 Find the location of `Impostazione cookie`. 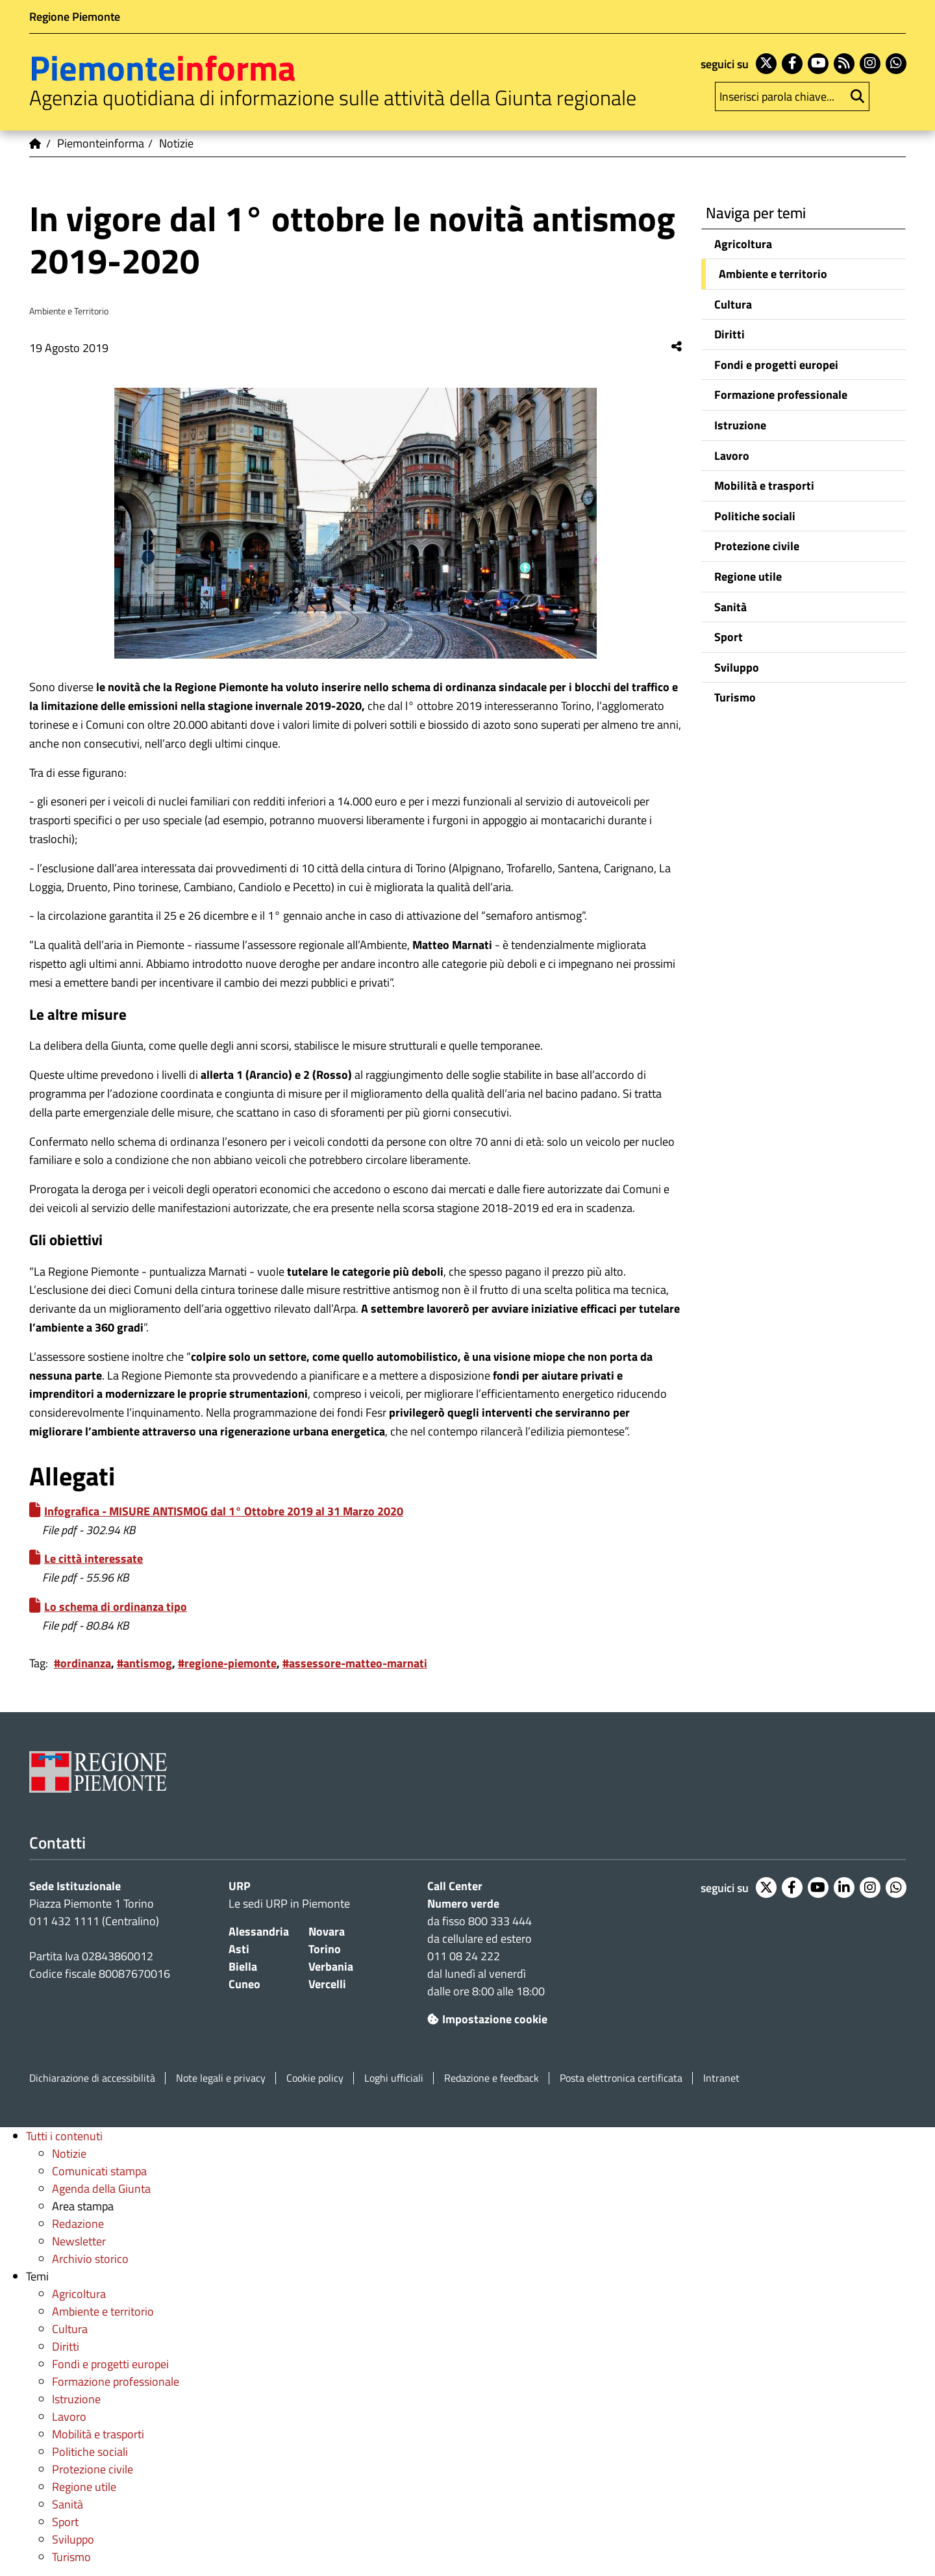

Impostazione cookie is located at coordinates (487, 2019).